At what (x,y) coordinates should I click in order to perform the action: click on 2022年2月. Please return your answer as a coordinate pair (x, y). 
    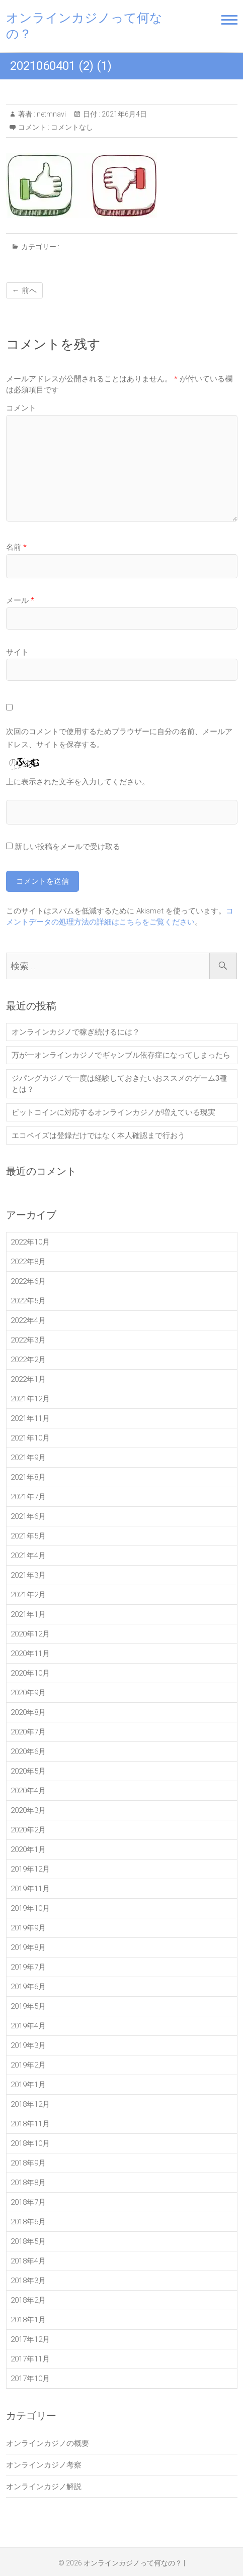
    Looking at the image, I should click on (28, 1359).